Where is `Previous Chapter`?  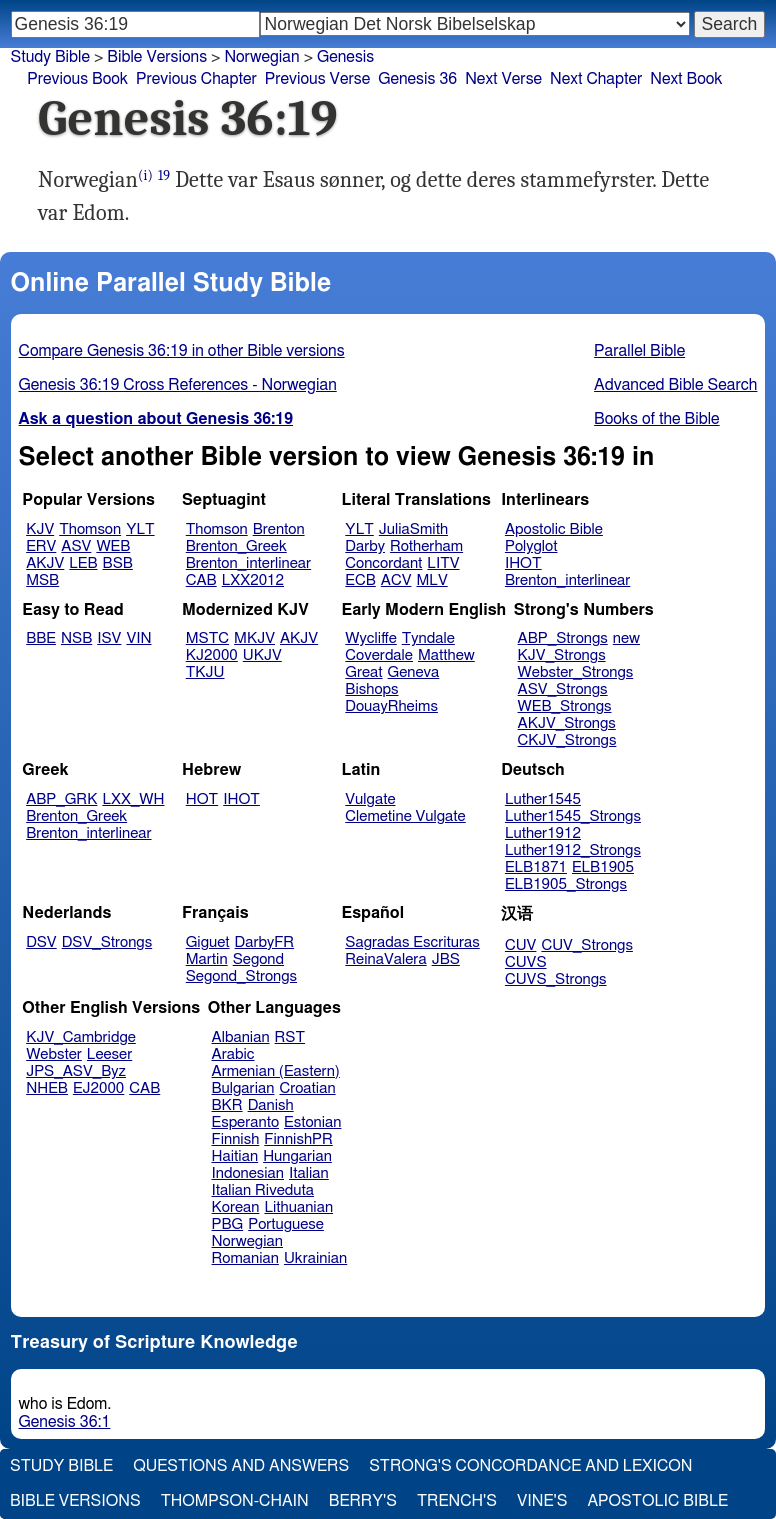 Previous Chapter is located at coordinates (196, 79).